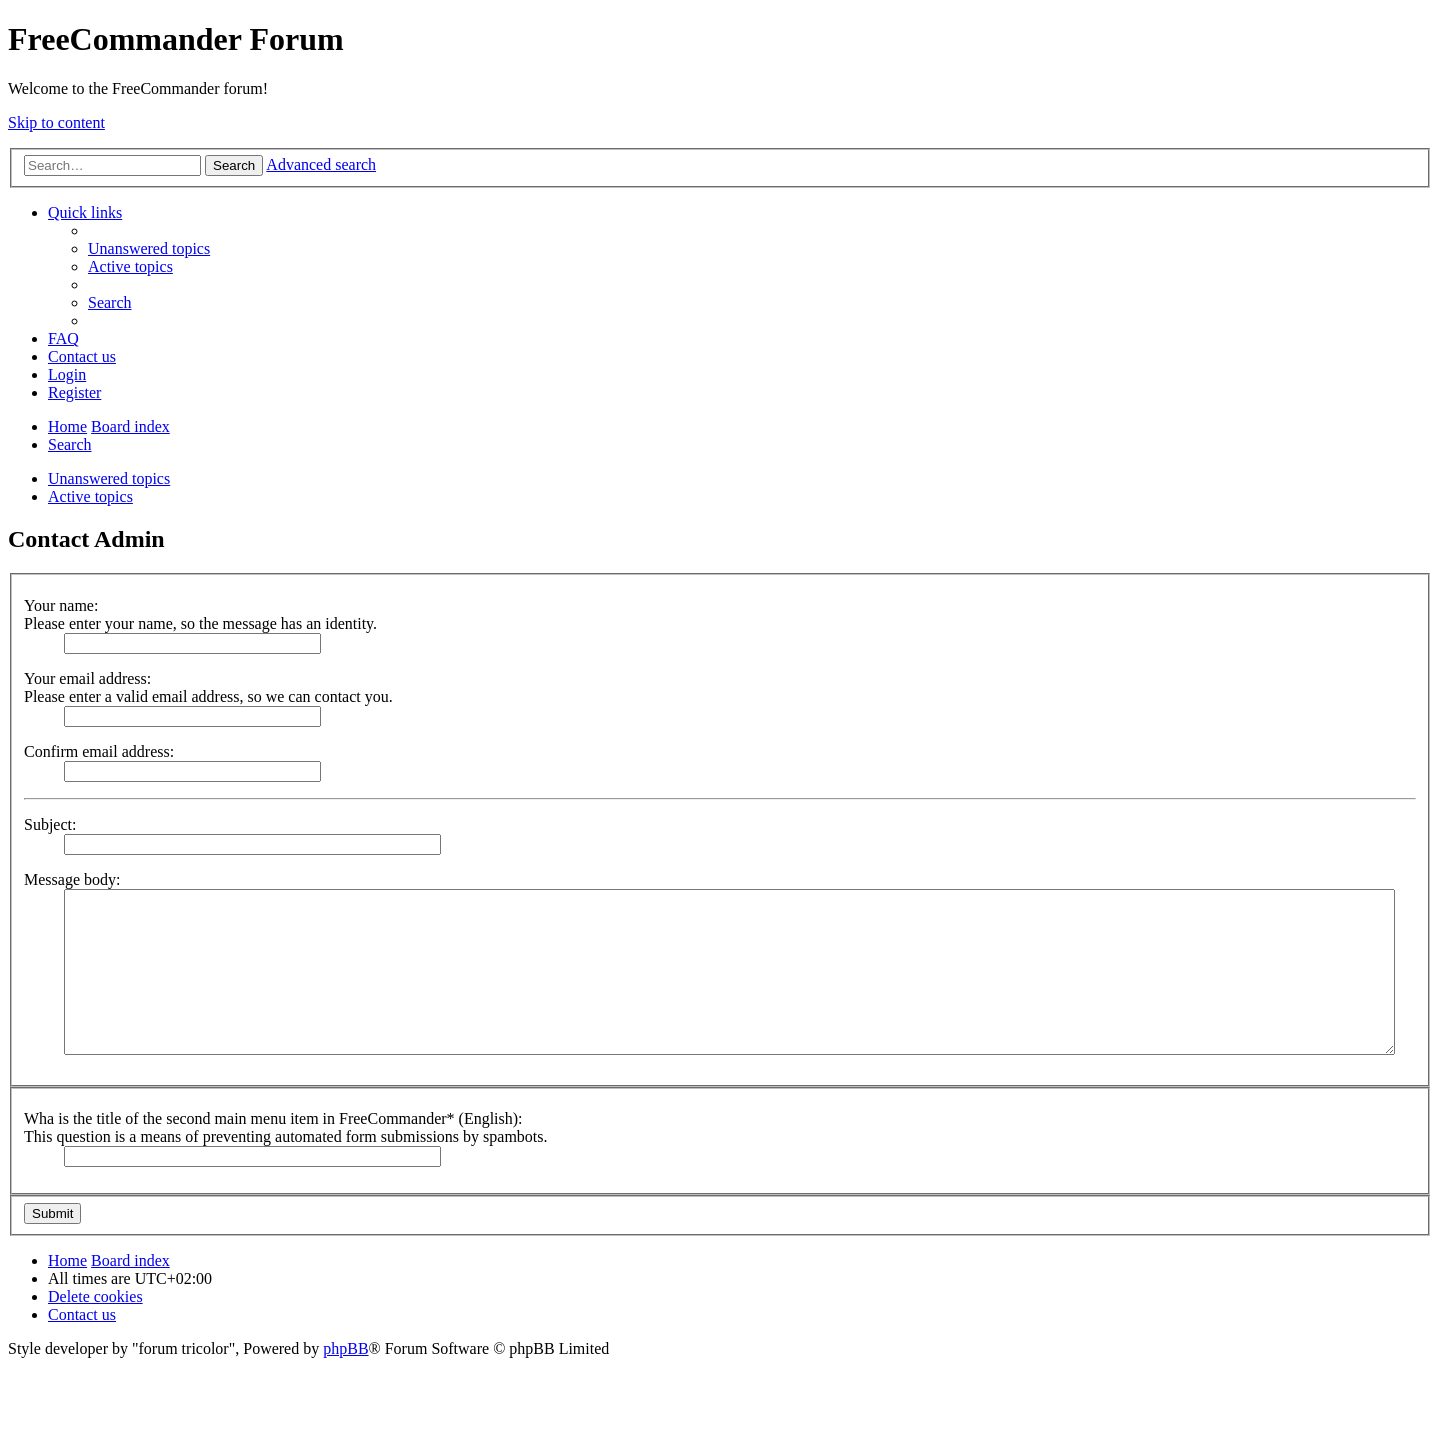 Image resolution: width=1440 pixels, height=1436 pixels. I want to click on Your email address:, so click(87, 678).